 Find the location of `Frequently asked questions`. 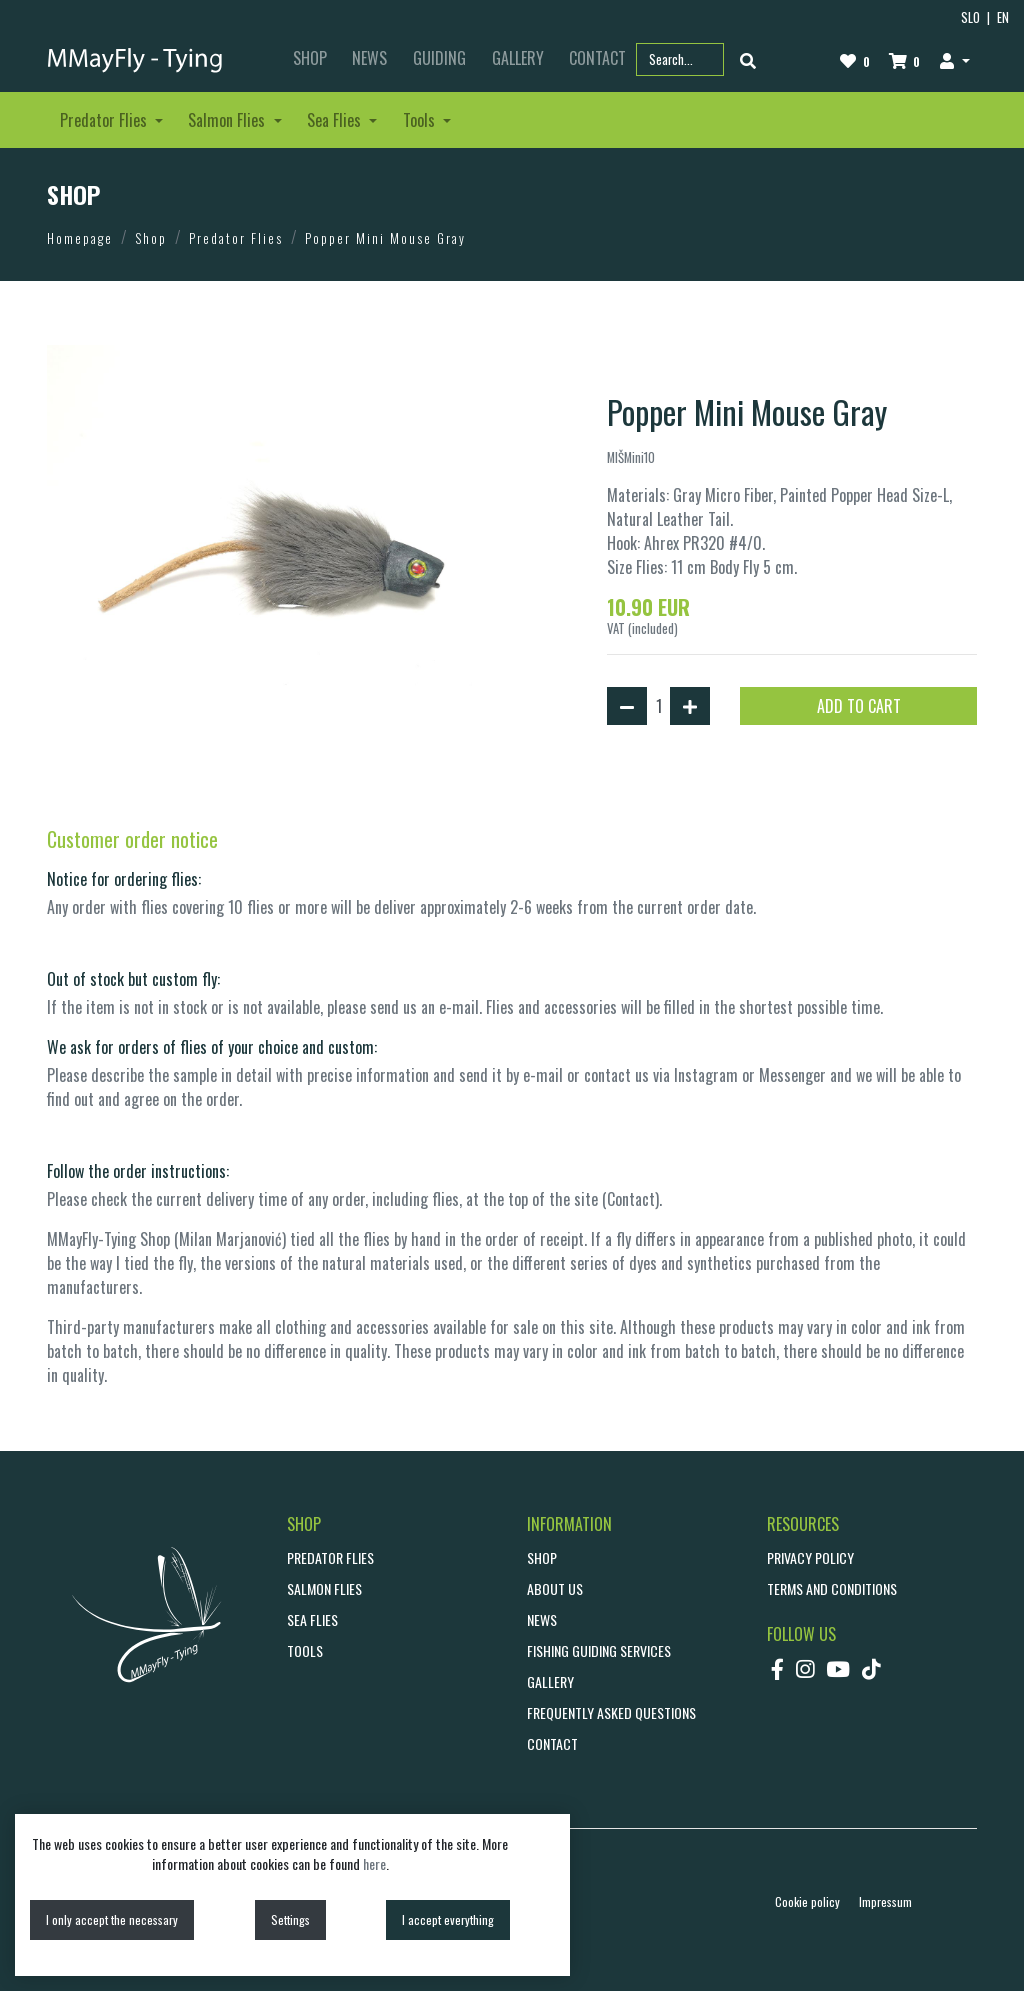

Frequently asked questions is located at coordinates (611, 1712).